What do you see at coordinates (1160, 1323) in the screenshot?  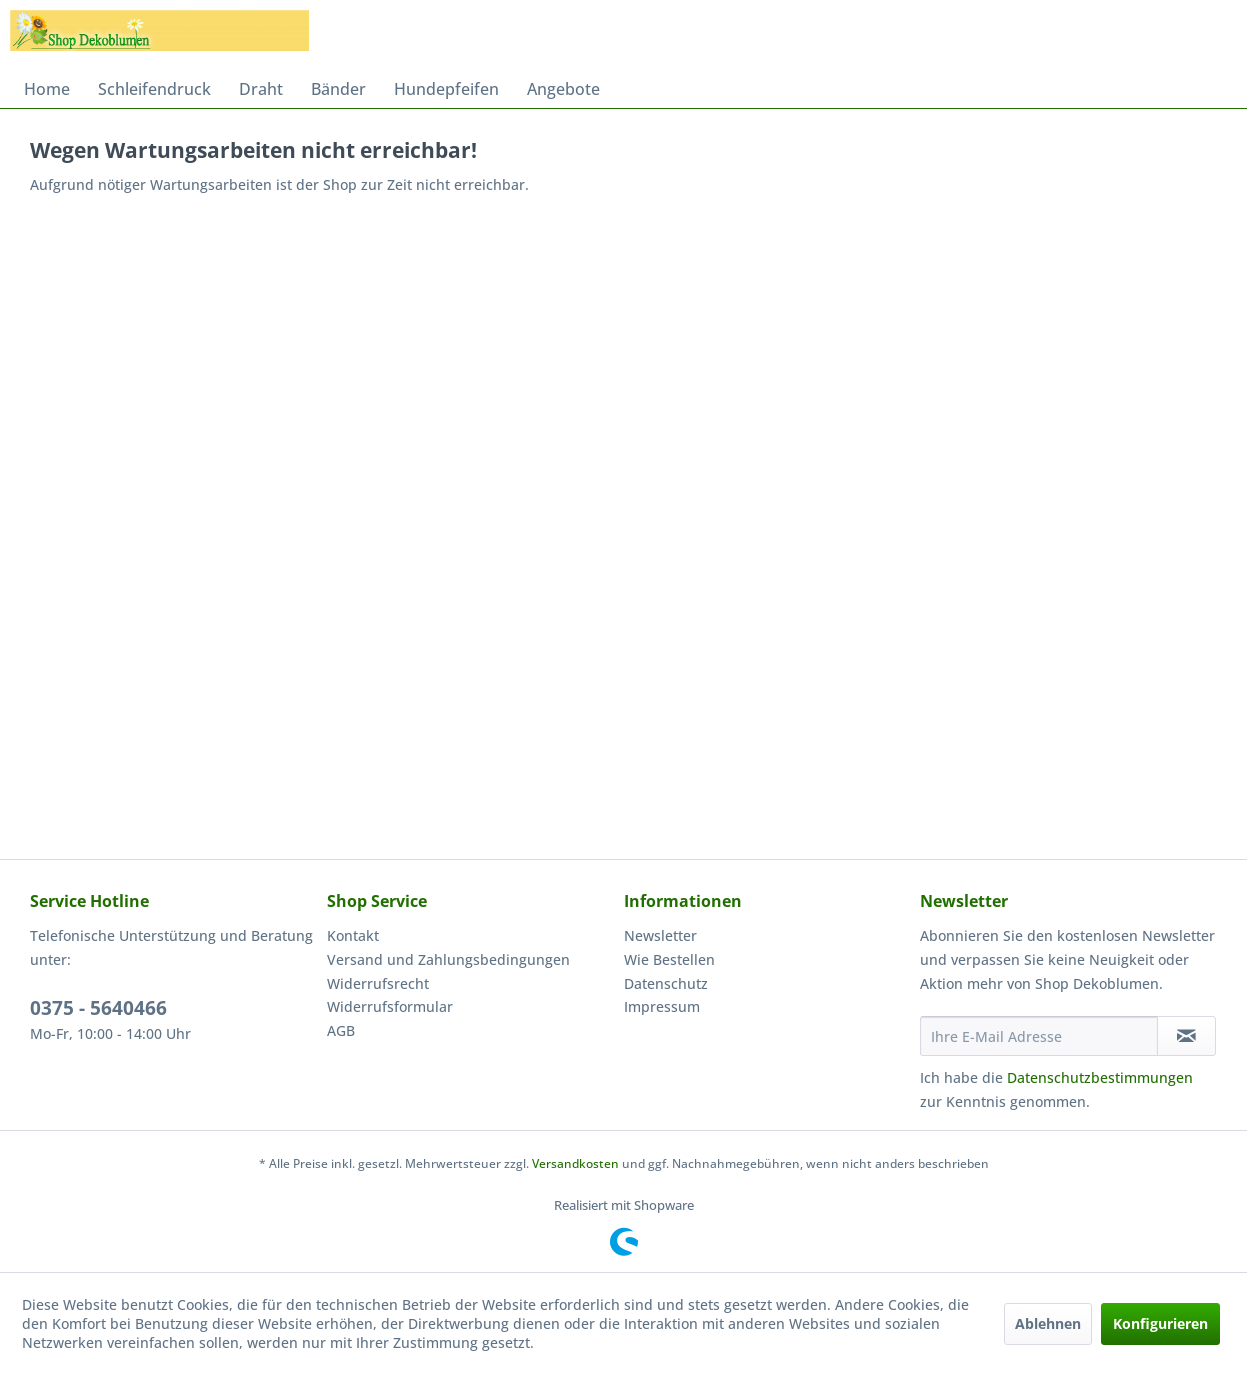 I see `Konfigurieren` at bounding box center [1160, 1323].